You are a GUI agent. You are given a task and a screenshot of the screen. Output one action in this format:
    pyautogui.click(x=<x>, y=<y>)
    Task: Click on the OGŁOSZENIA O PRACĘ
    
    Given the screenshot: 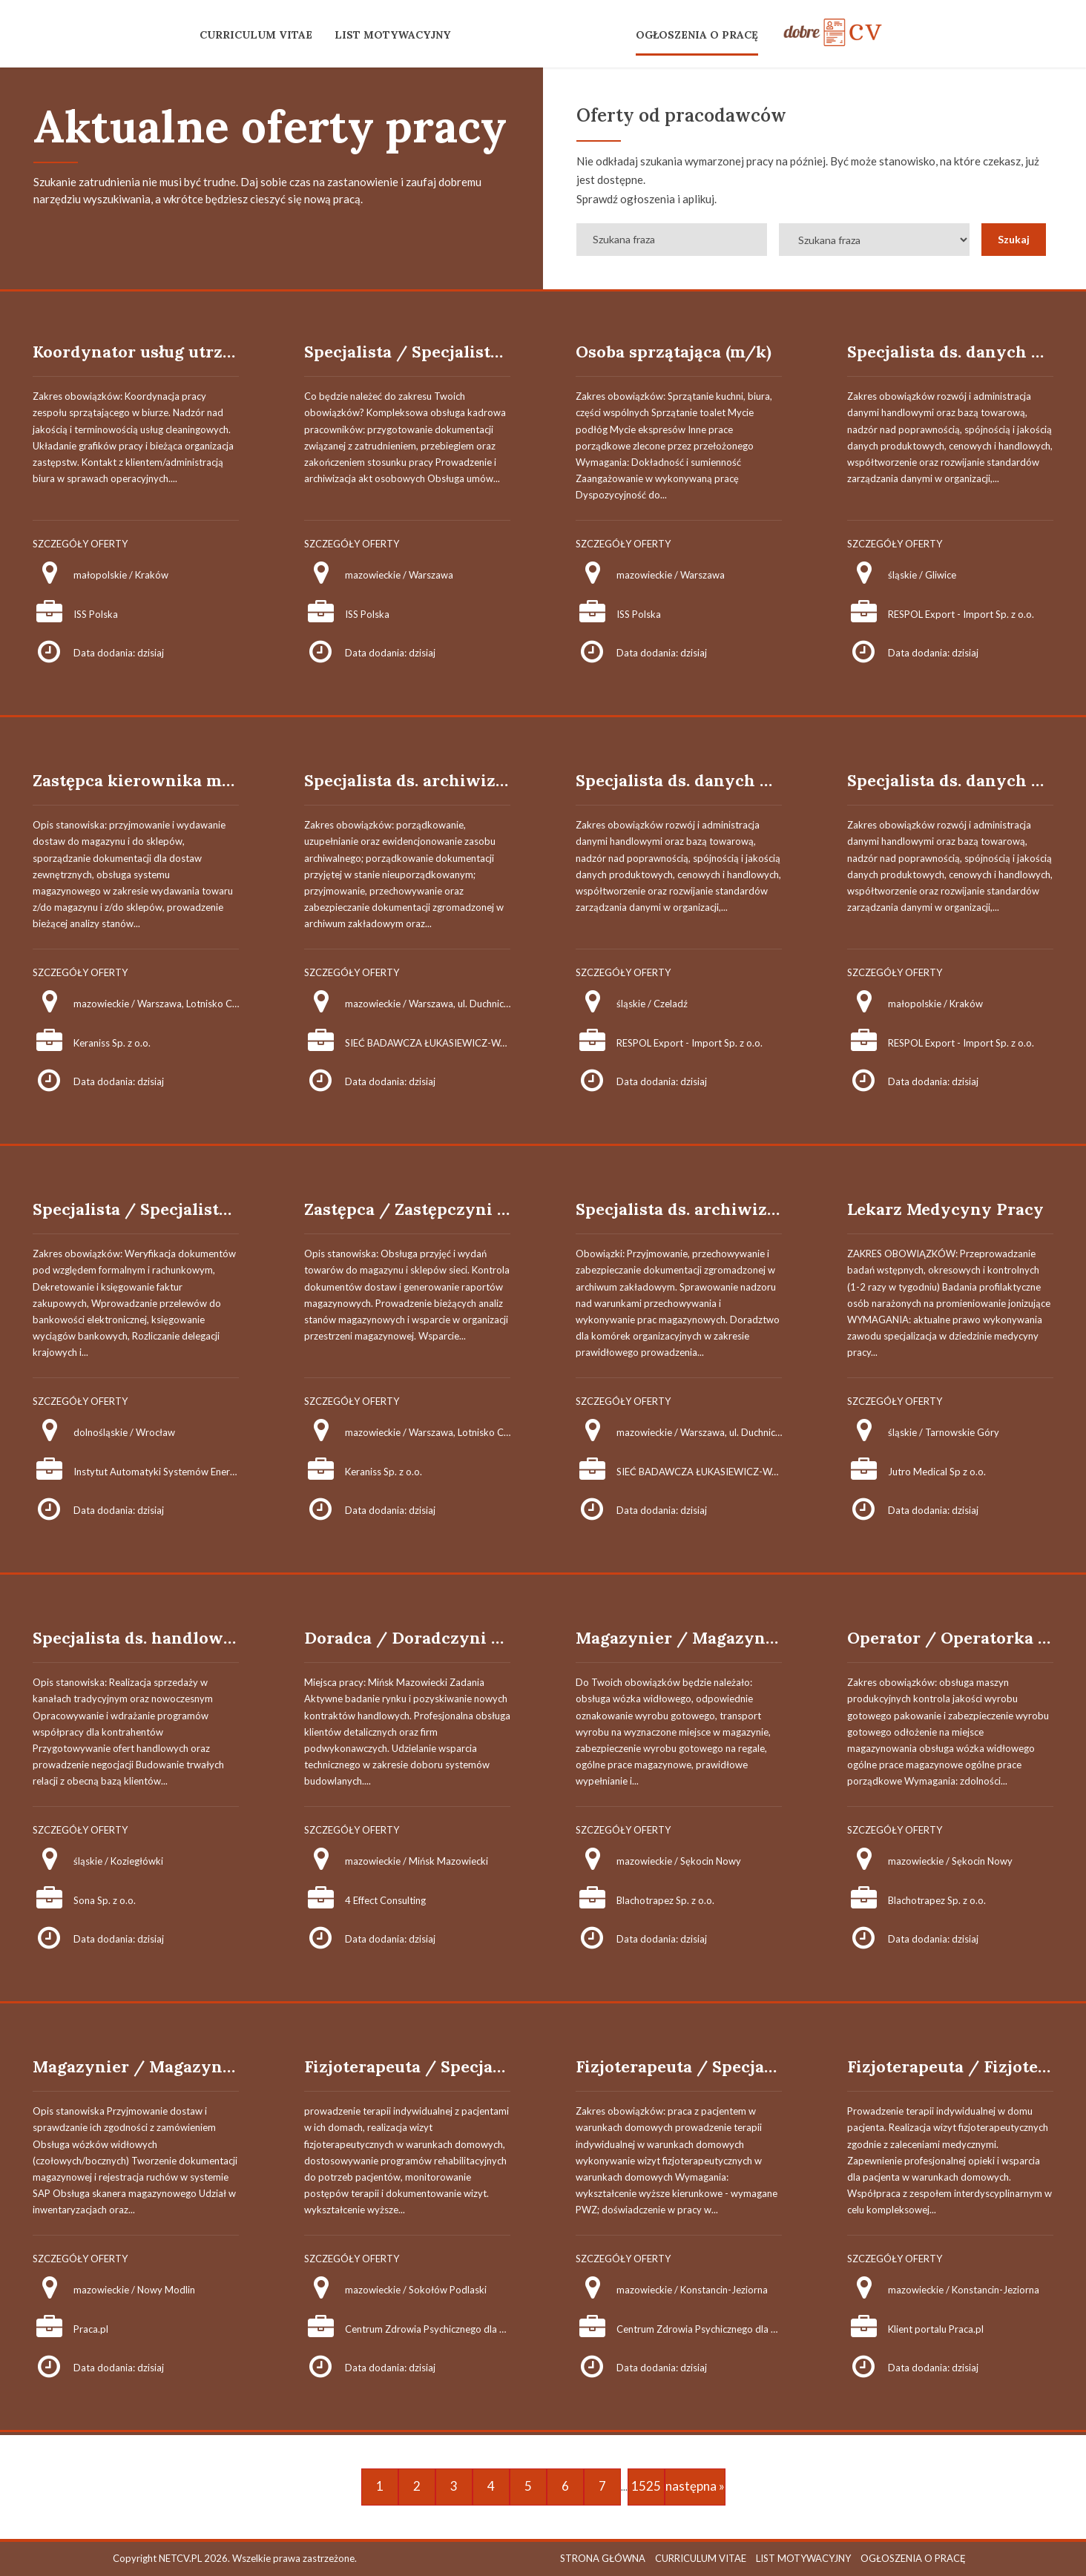 What is the action you would take?
    pyautogui.click(x=697, y=35)
    